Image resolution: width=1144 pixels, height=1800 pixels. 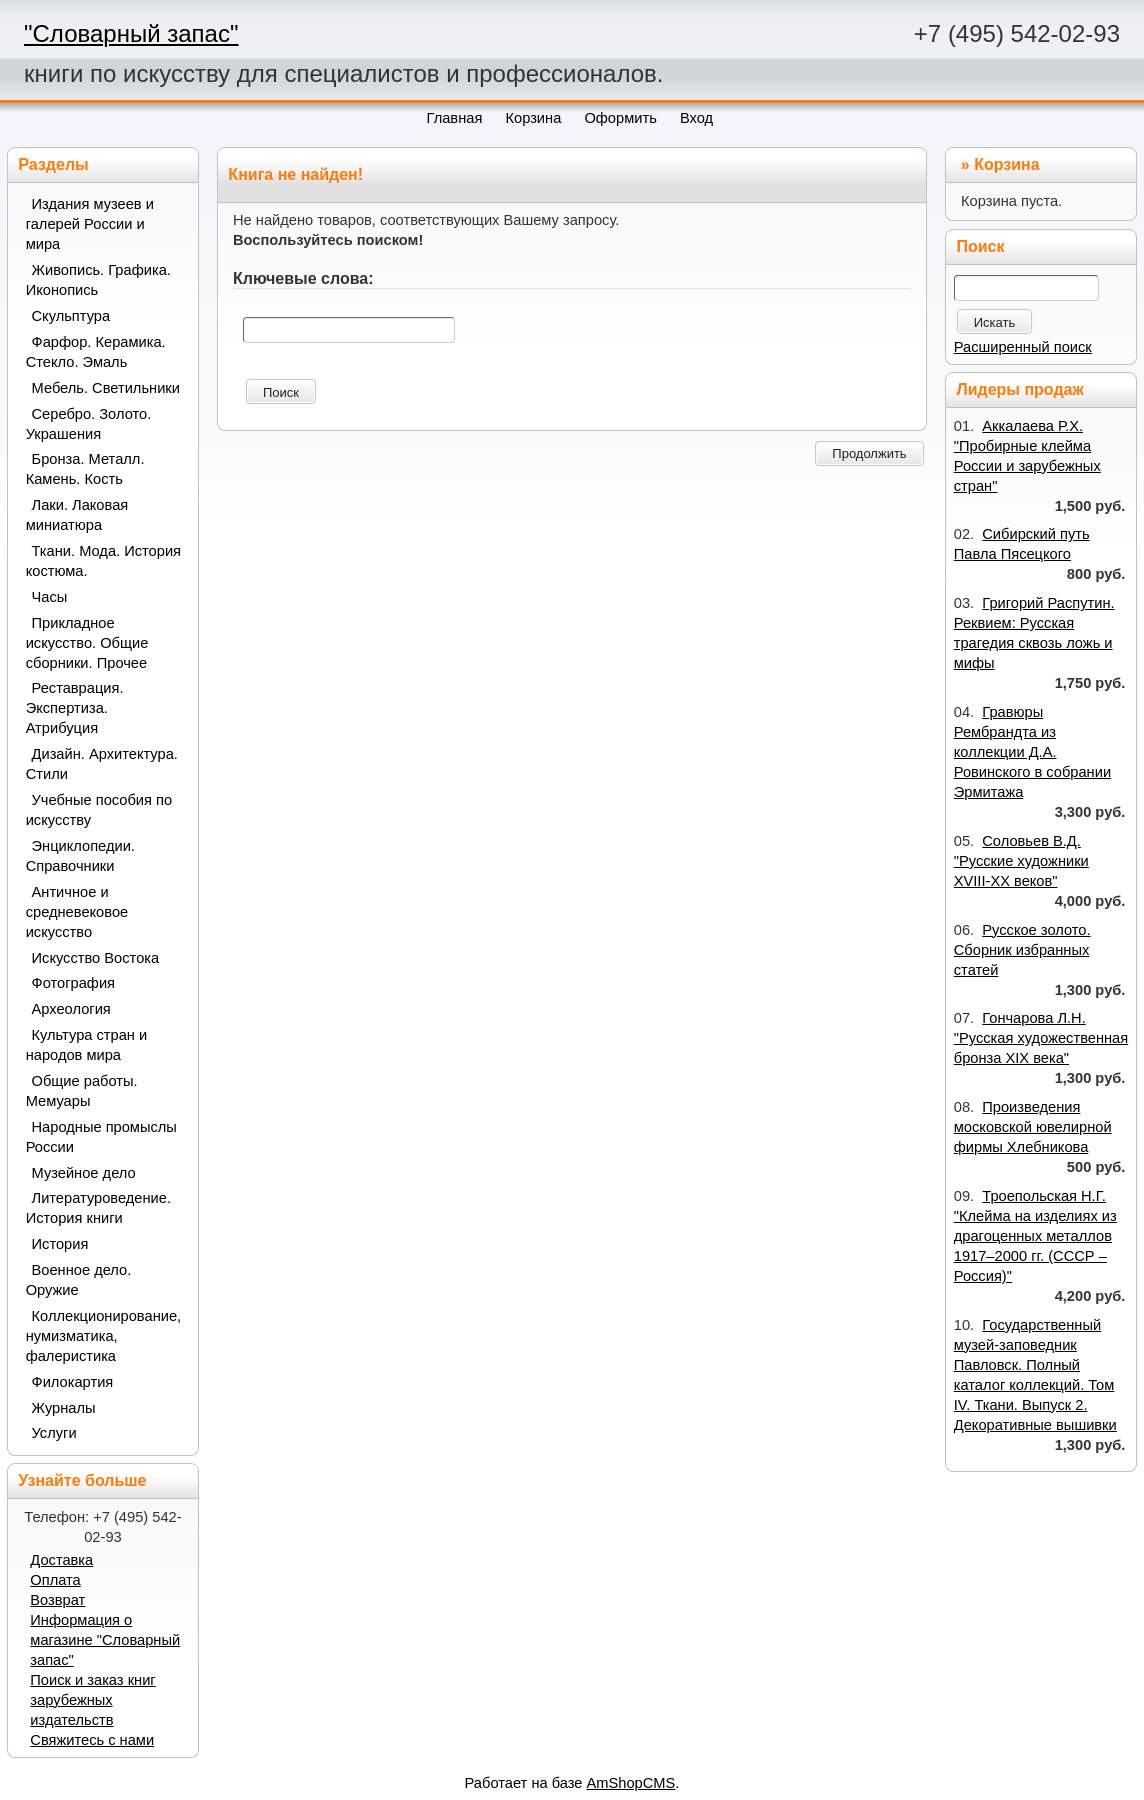 What do you see at coordinates (90, 224) in the screenshot?
I see `Издания музеев и галерей России и мира` at bounding box center [90, 224].